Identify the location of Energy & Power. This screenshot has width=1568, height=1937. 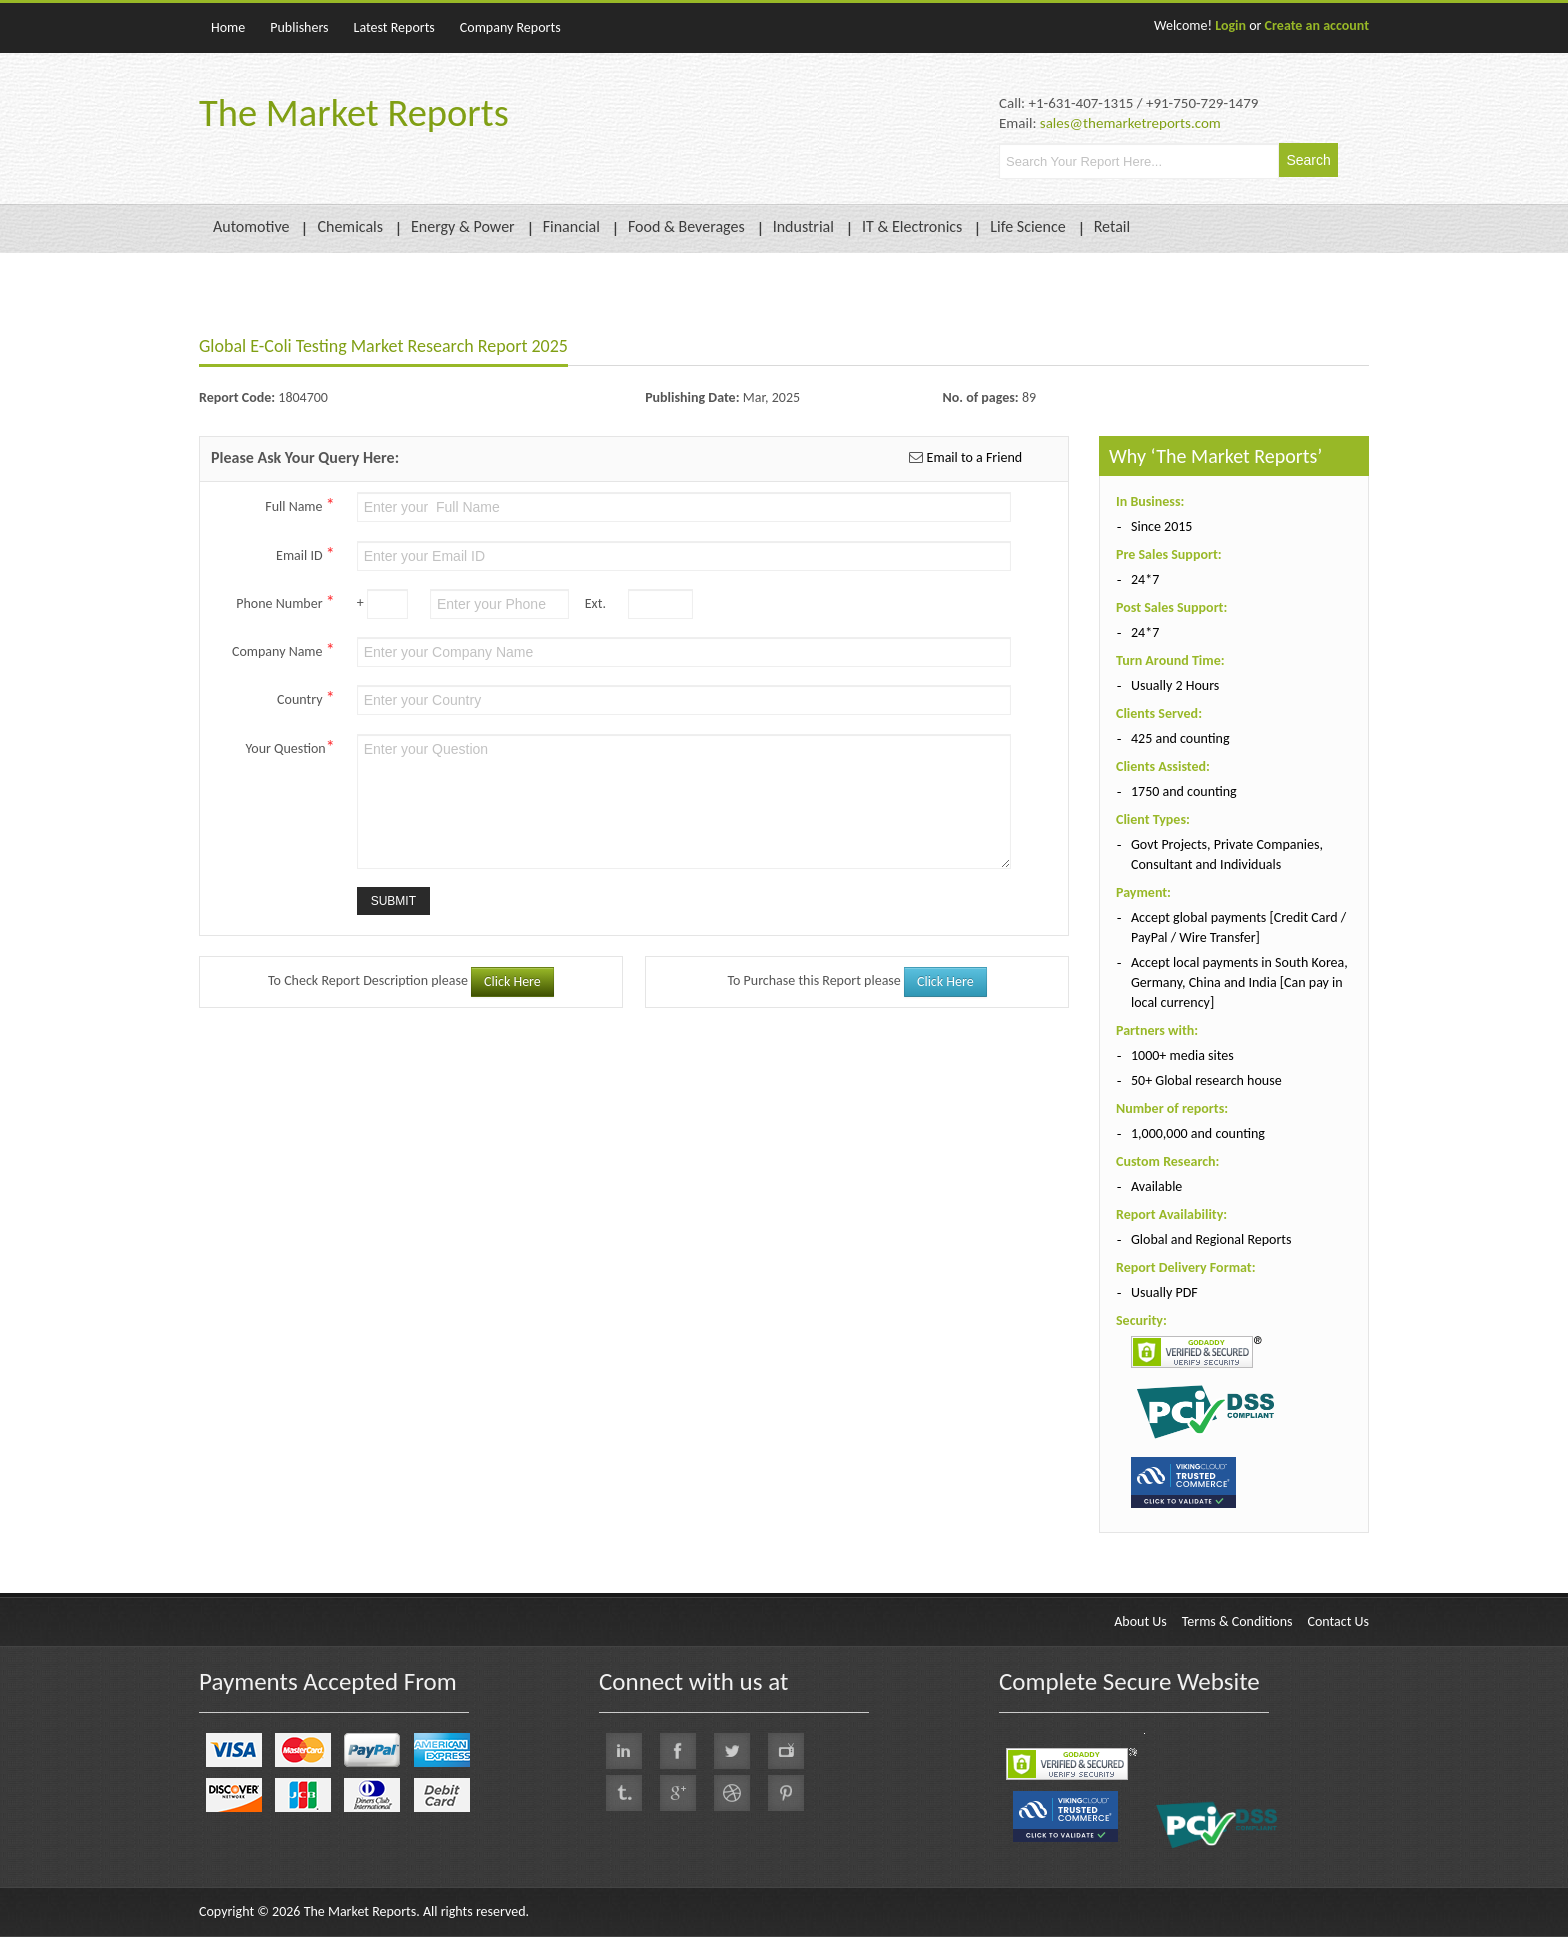
(463, 226).